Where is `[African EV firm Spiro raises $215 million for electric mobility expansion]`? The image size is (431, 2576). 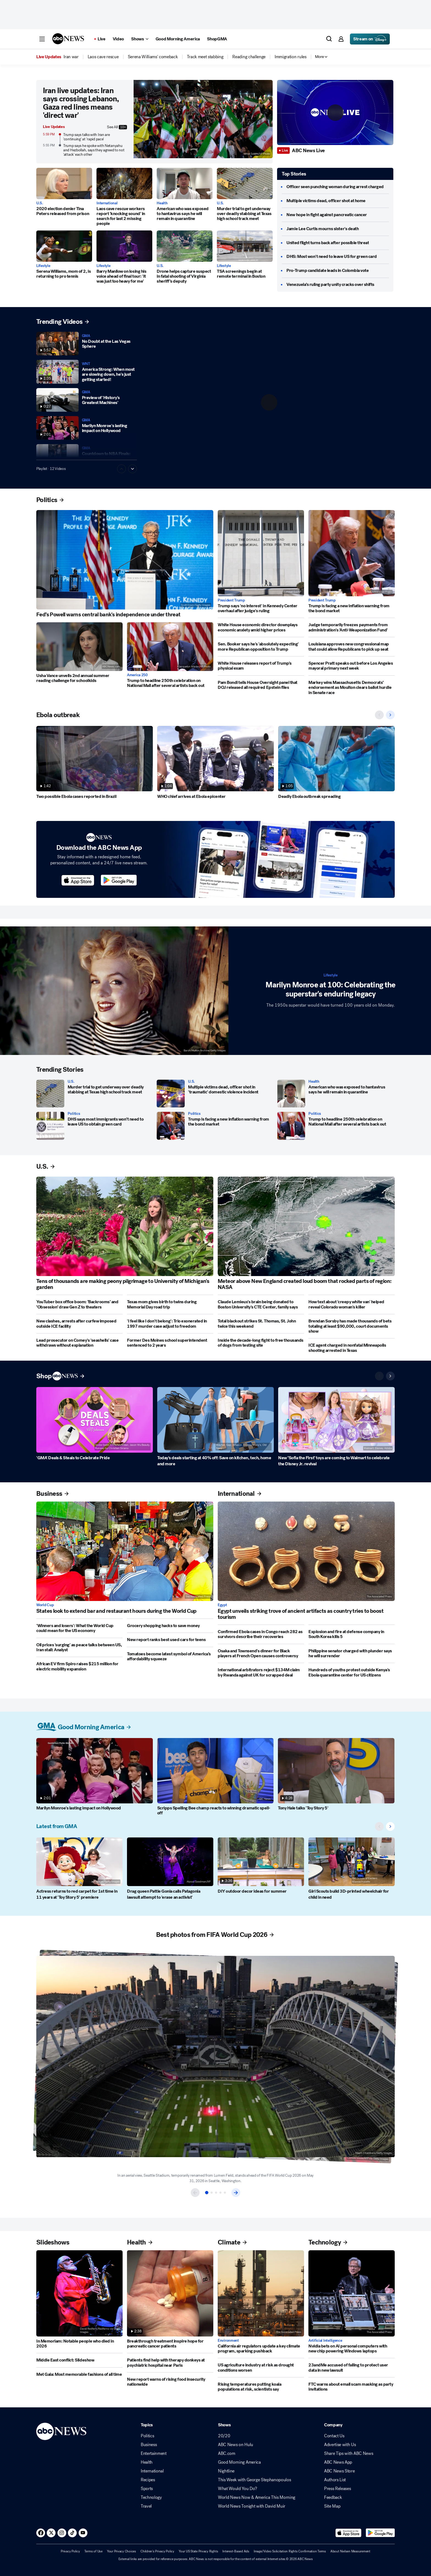
[African EV firm Spiro raises $215 million for electric mobility expansion] is located at coordinates (79, 1666).